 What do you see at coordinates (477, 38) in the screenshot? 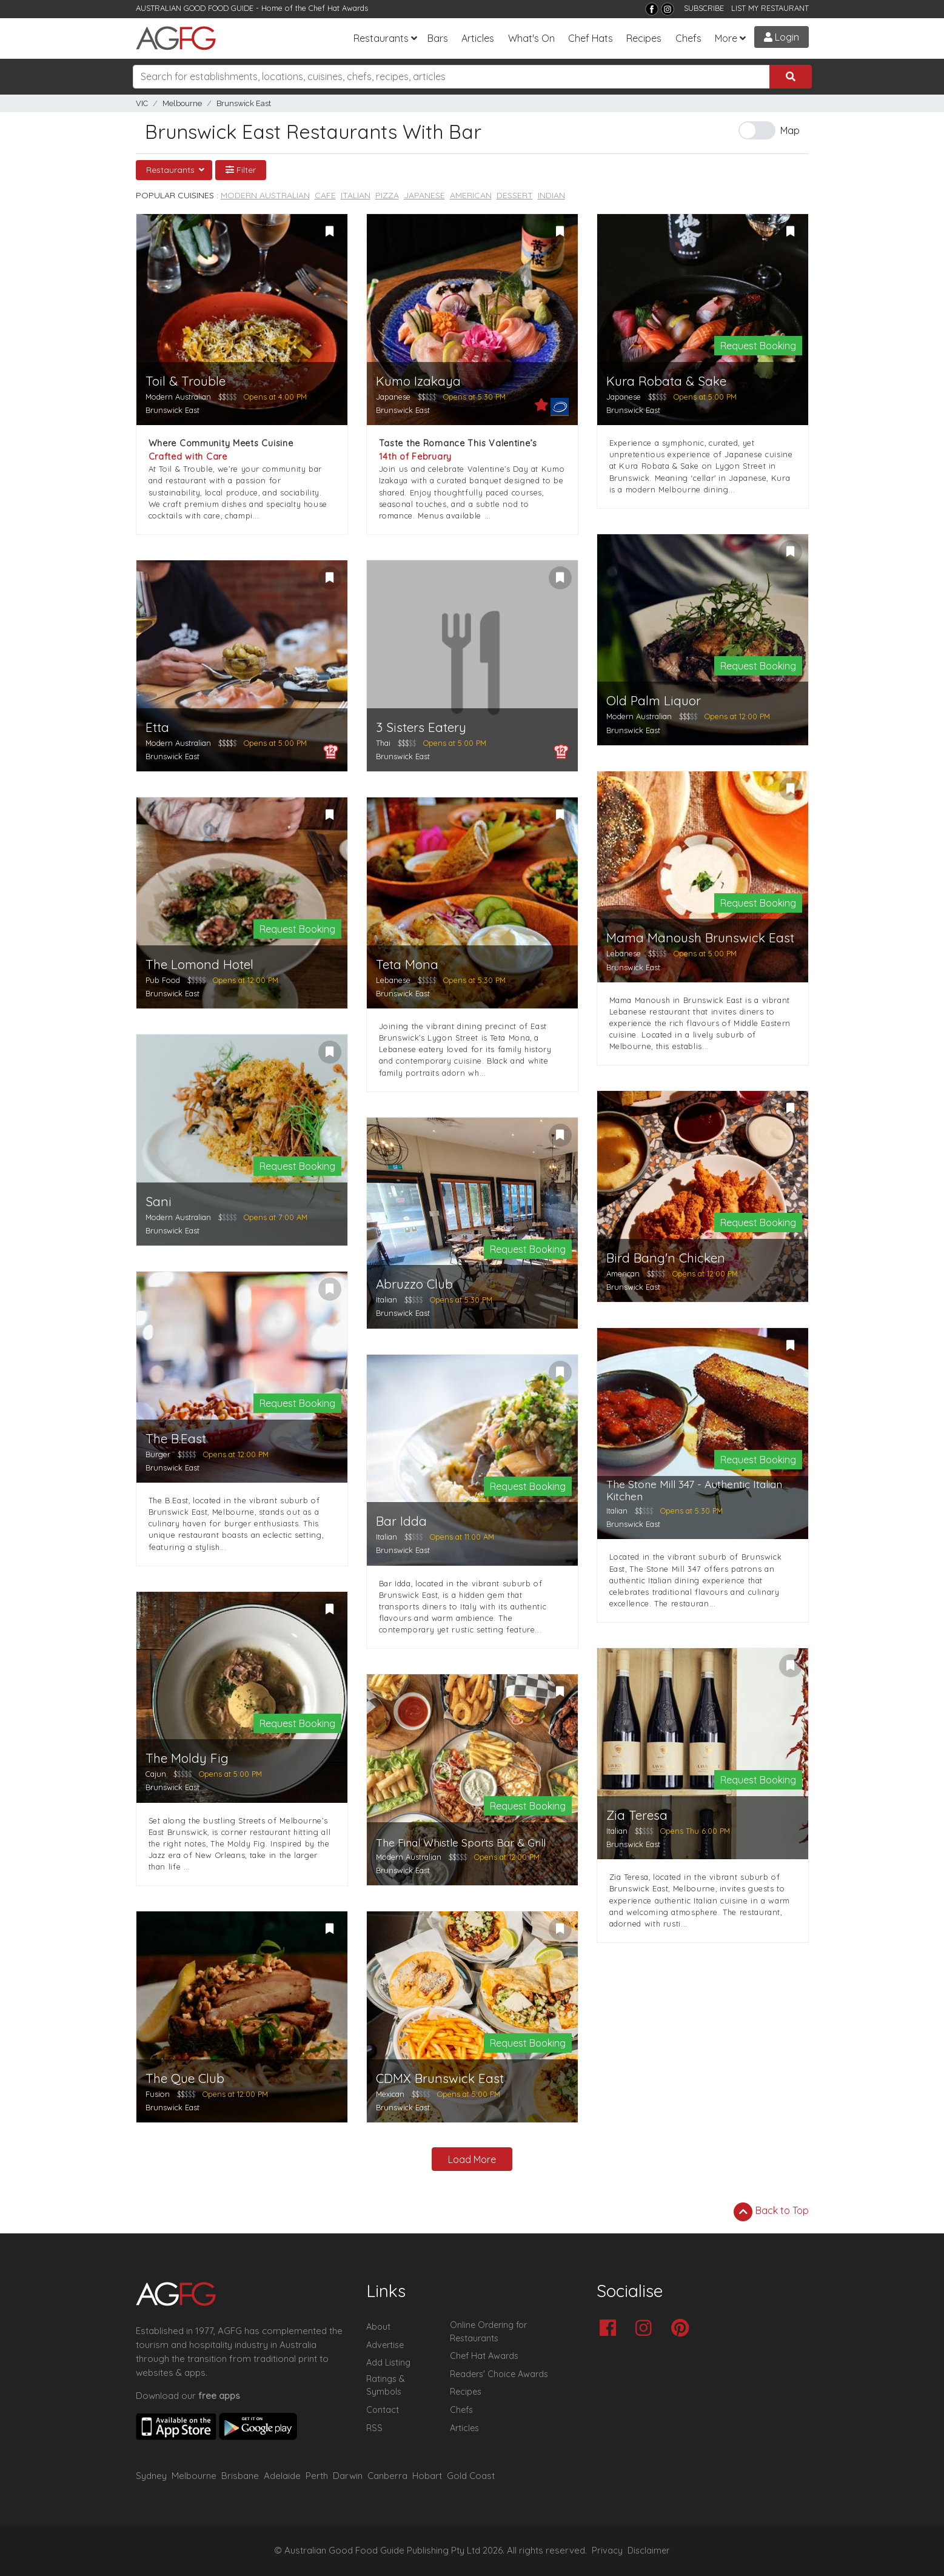
I see `Articles` at bounding box center [477, 38].